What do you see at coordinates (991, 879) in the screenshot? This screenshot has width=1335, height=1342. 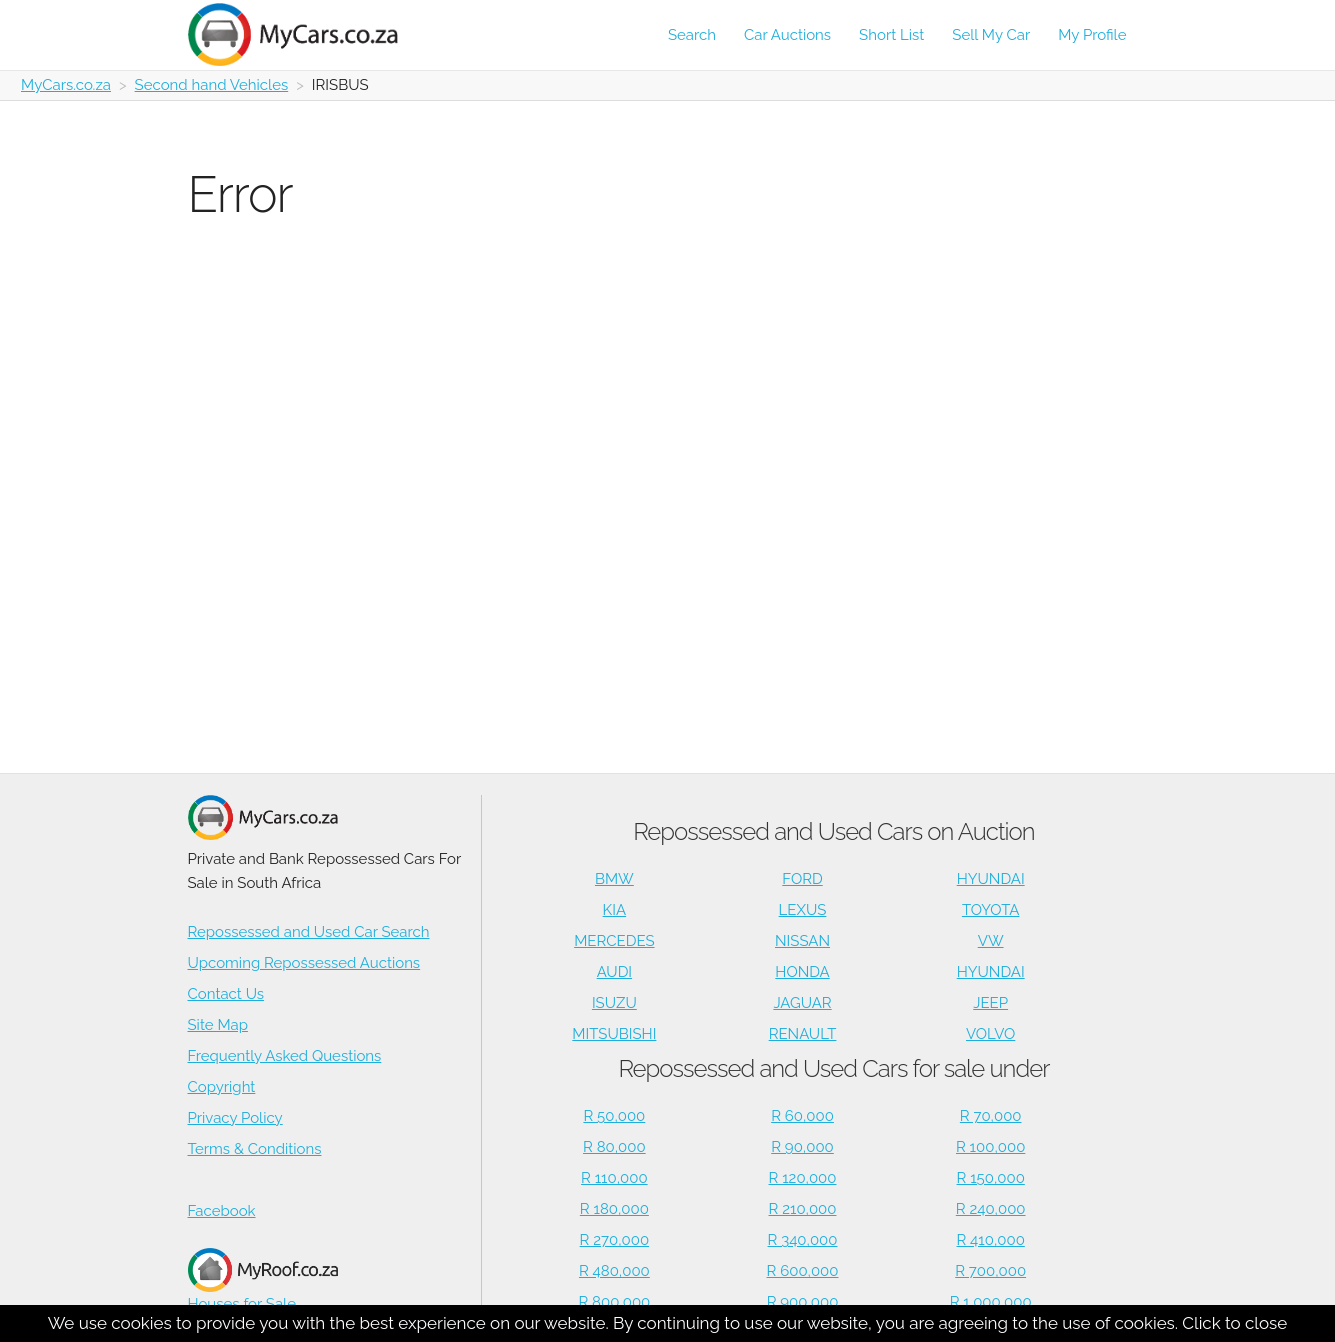 I see `HYUNDAI` at bounding box center [991, 879].